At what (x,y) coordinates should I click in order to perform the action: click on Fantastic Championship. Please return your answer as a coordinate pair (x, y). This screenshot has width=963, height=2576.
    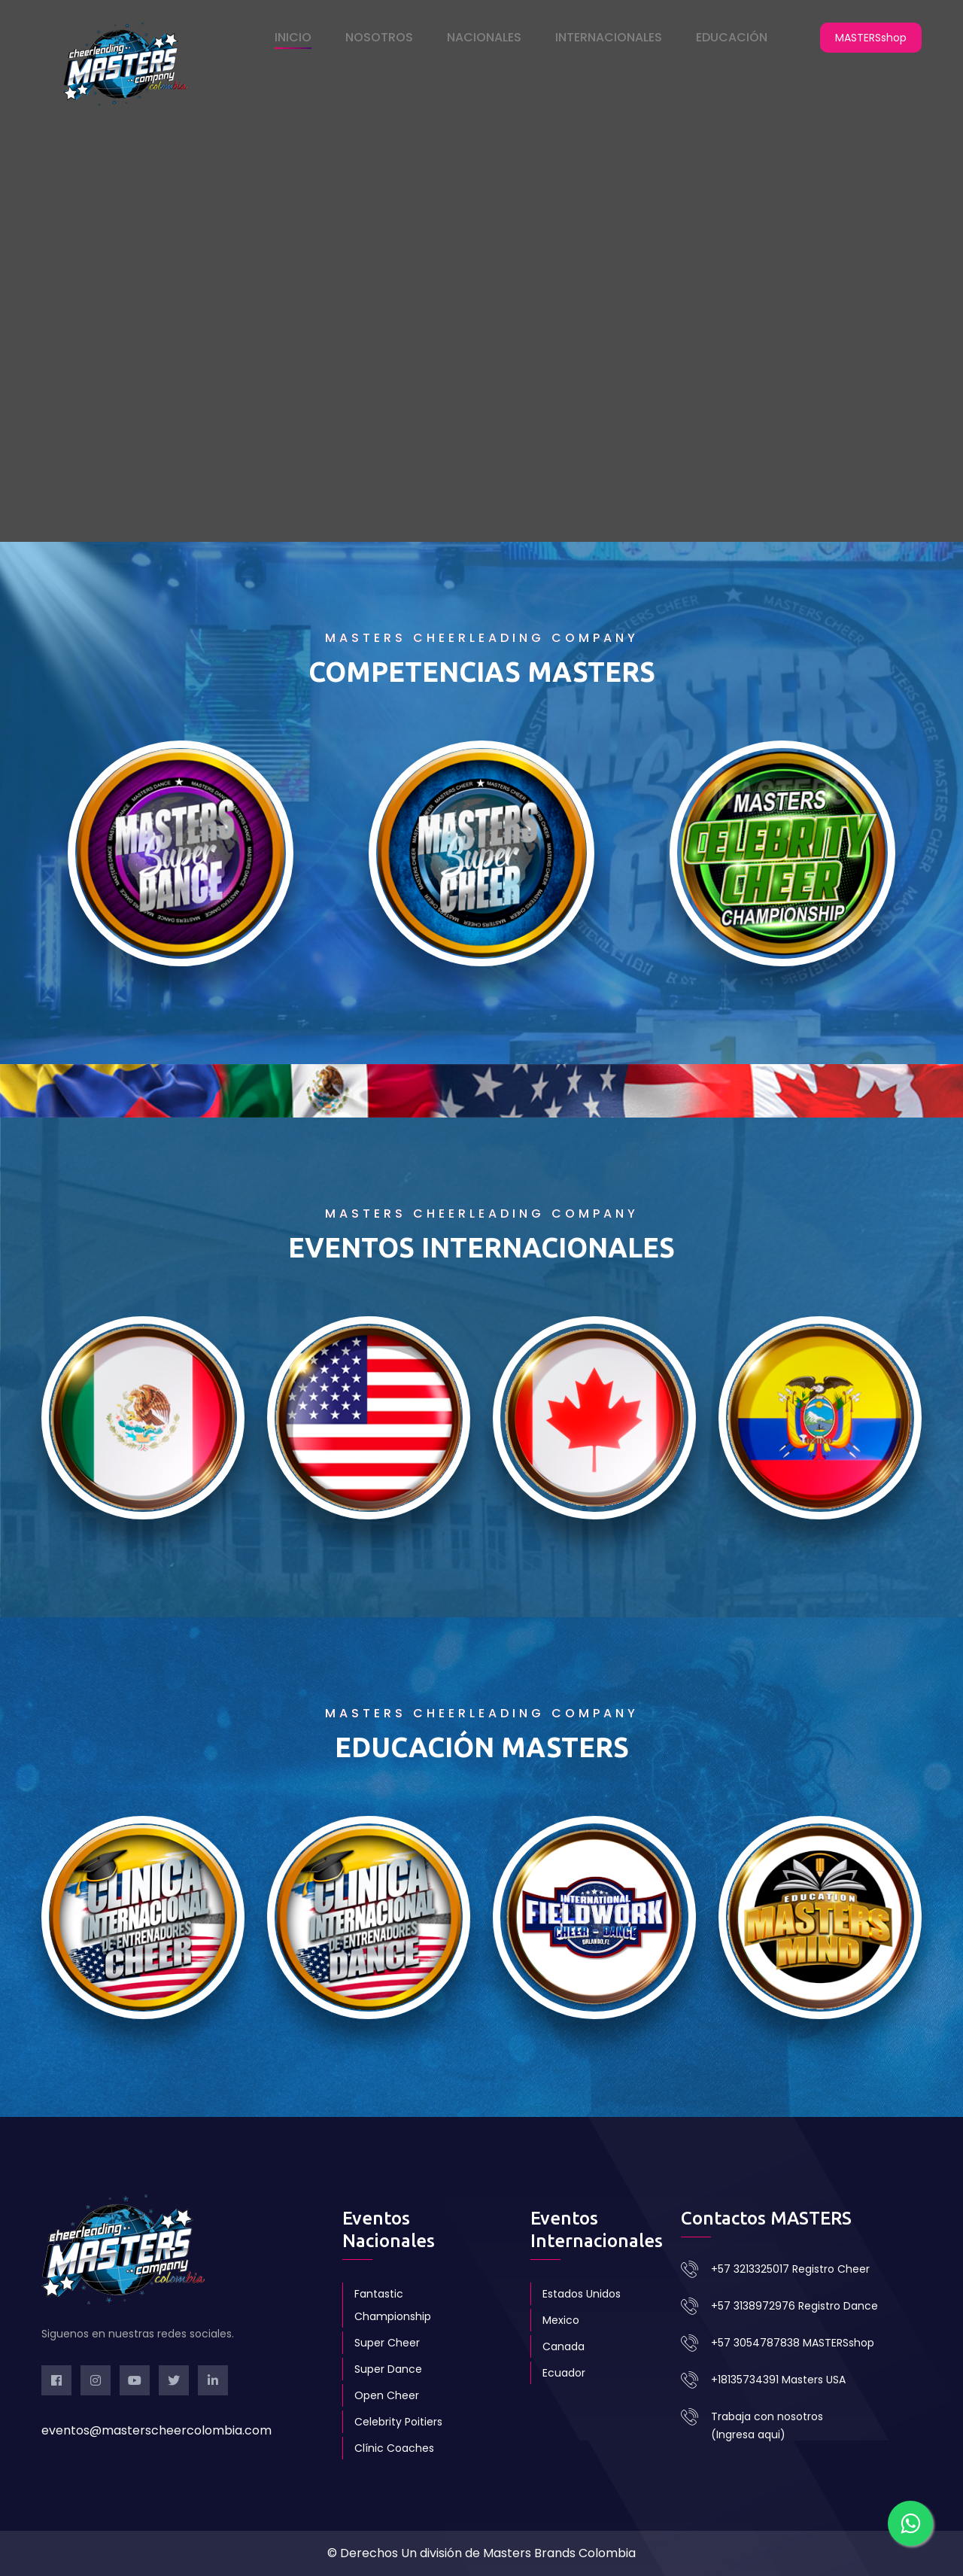
    Looking at the image, I should click on (392, 2305).